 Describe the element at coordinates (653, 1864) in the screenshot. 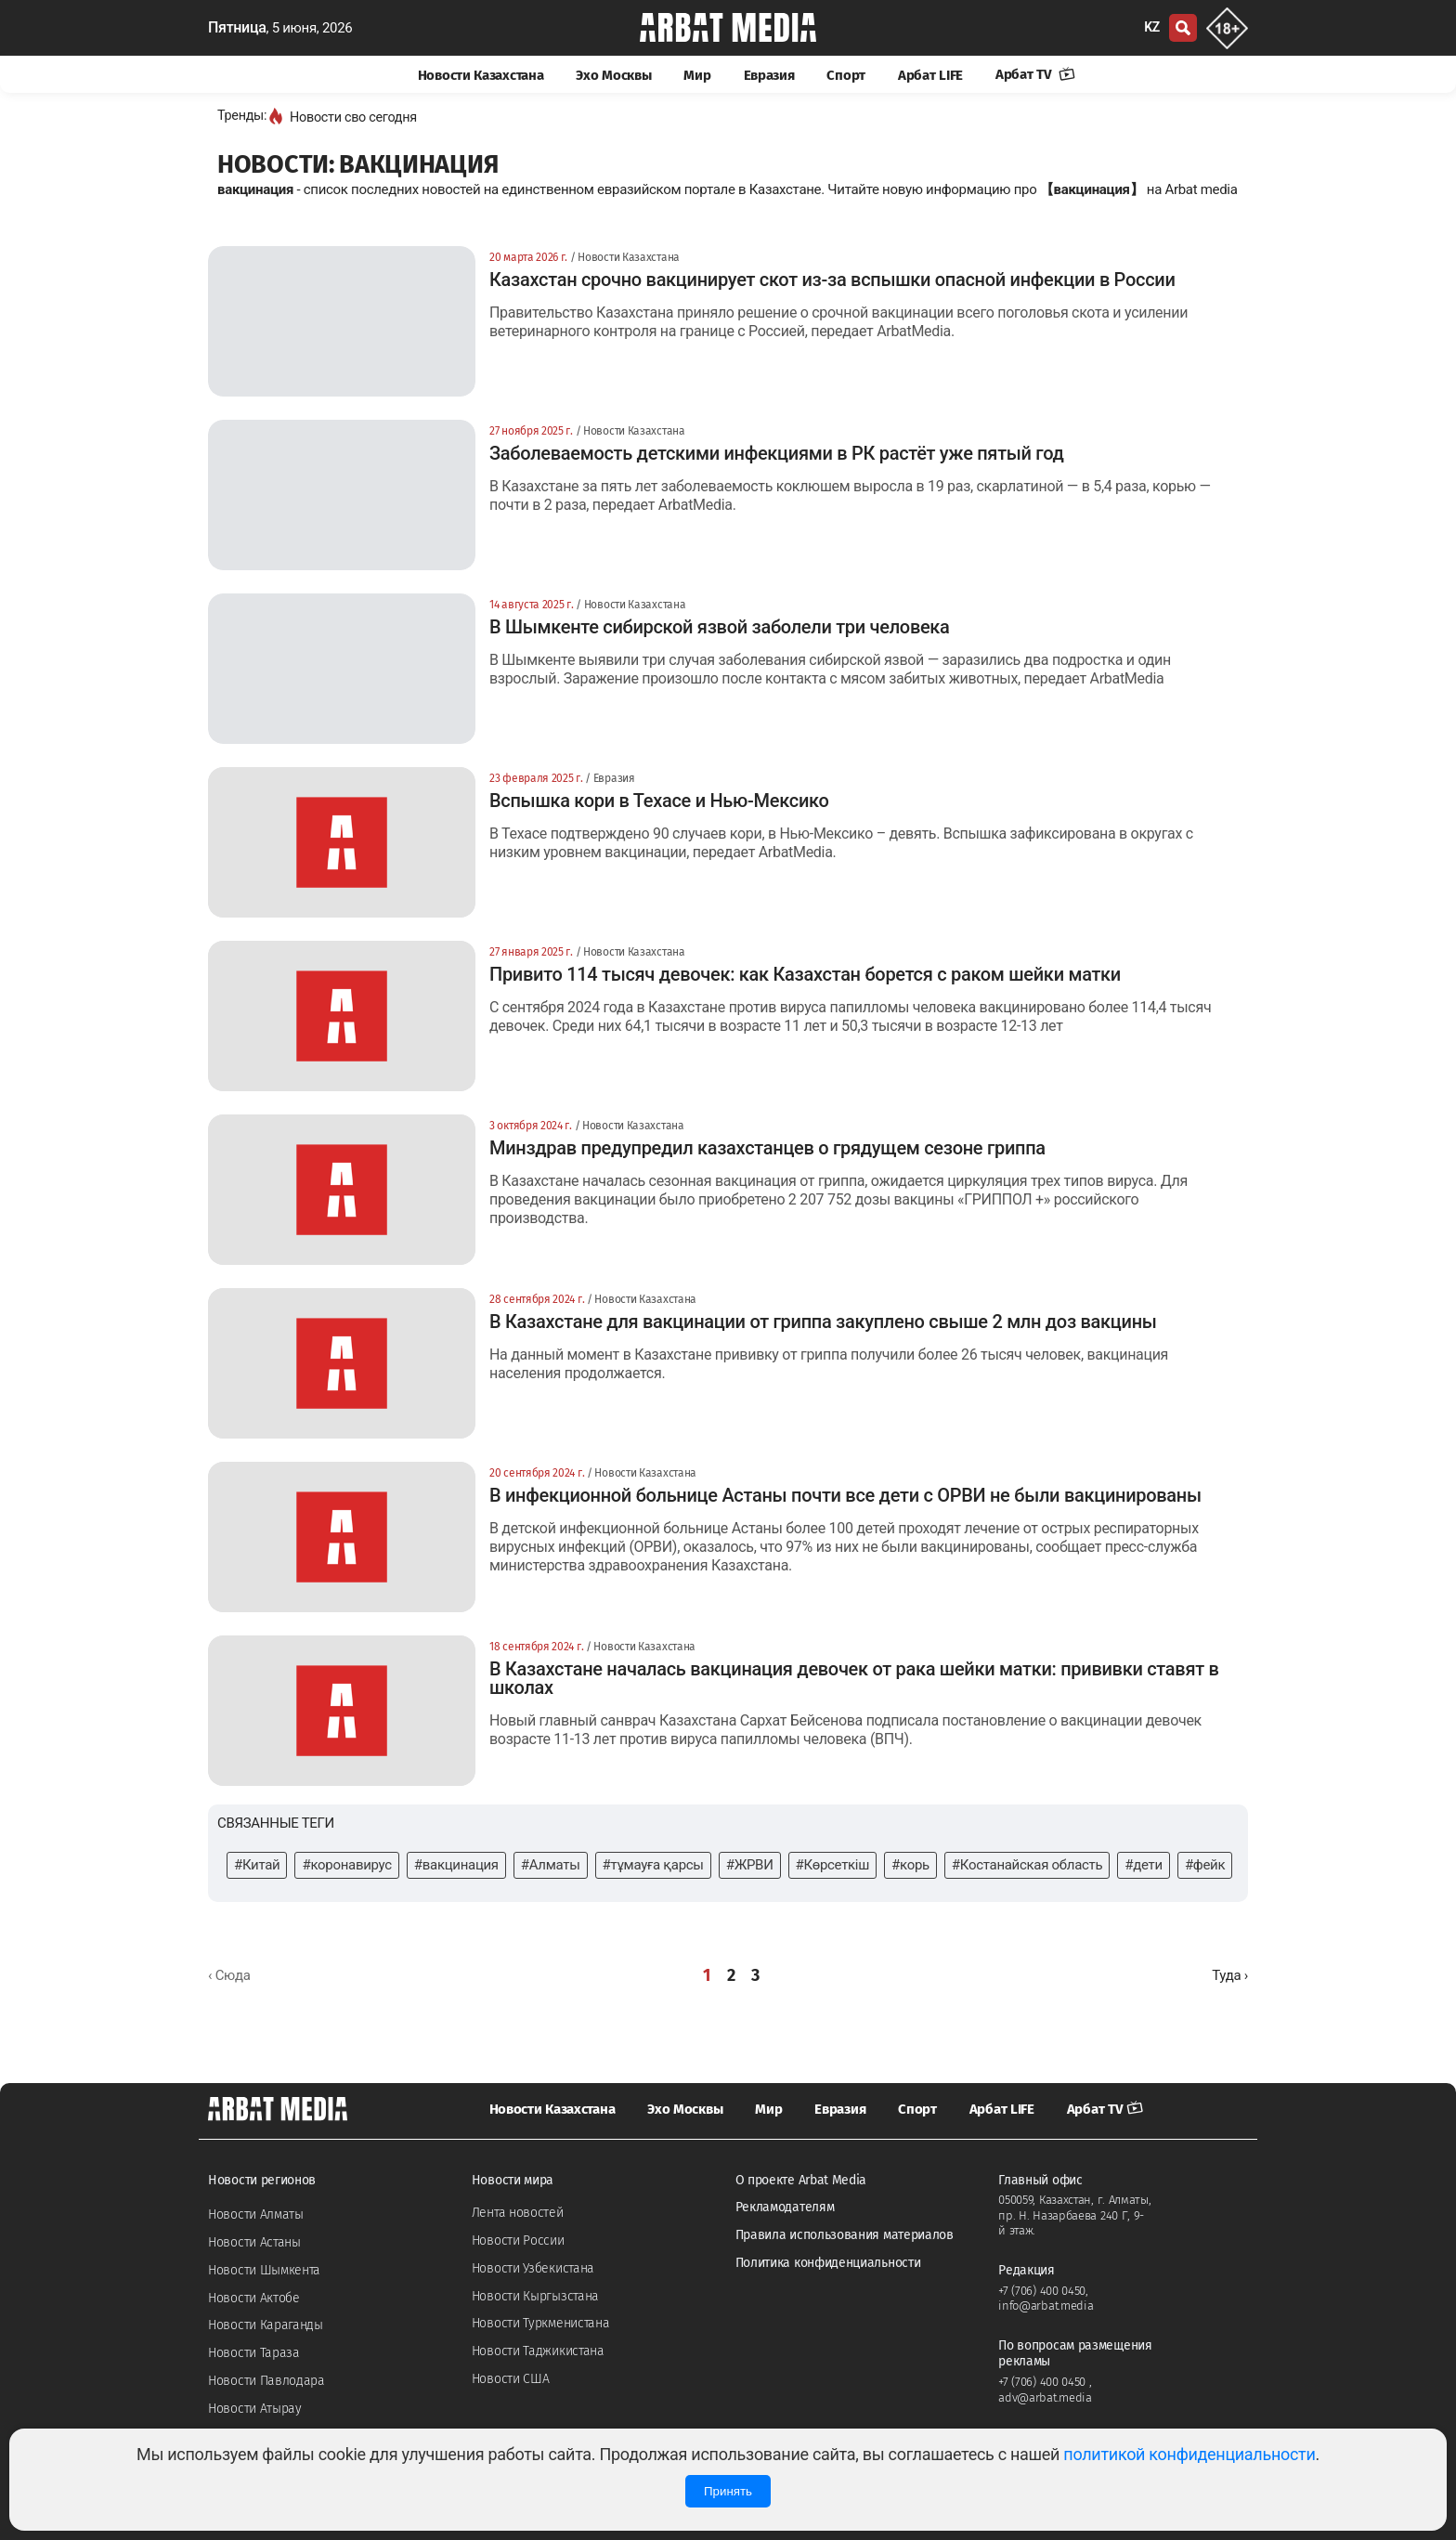

I see `#тұмауға қарсы` at that location.